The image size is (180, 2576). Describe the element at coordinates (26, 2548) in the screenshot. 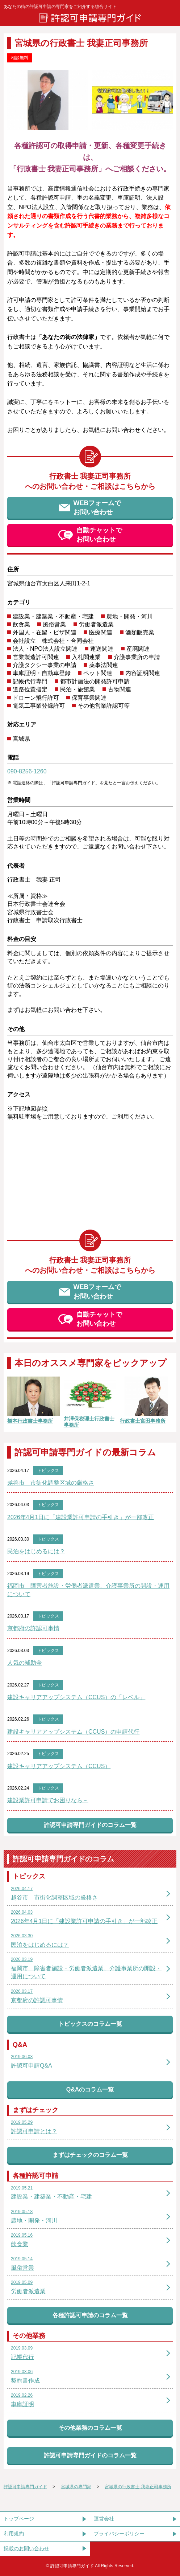

I see `掲載のお問い合わせ` at that location.